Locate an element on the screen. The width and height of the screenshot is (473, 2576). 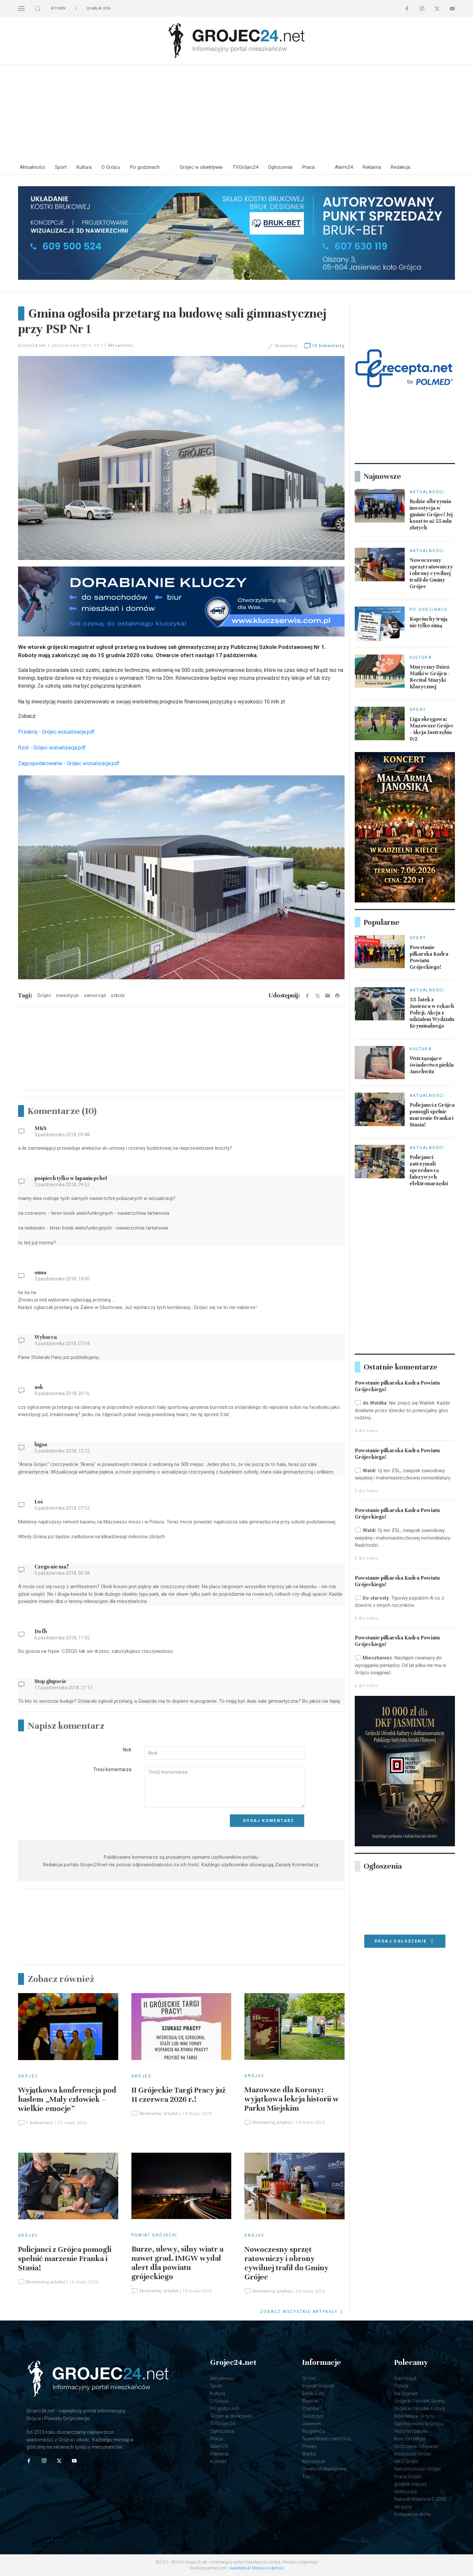
O Grójcu is located at coordinates (110, 167).